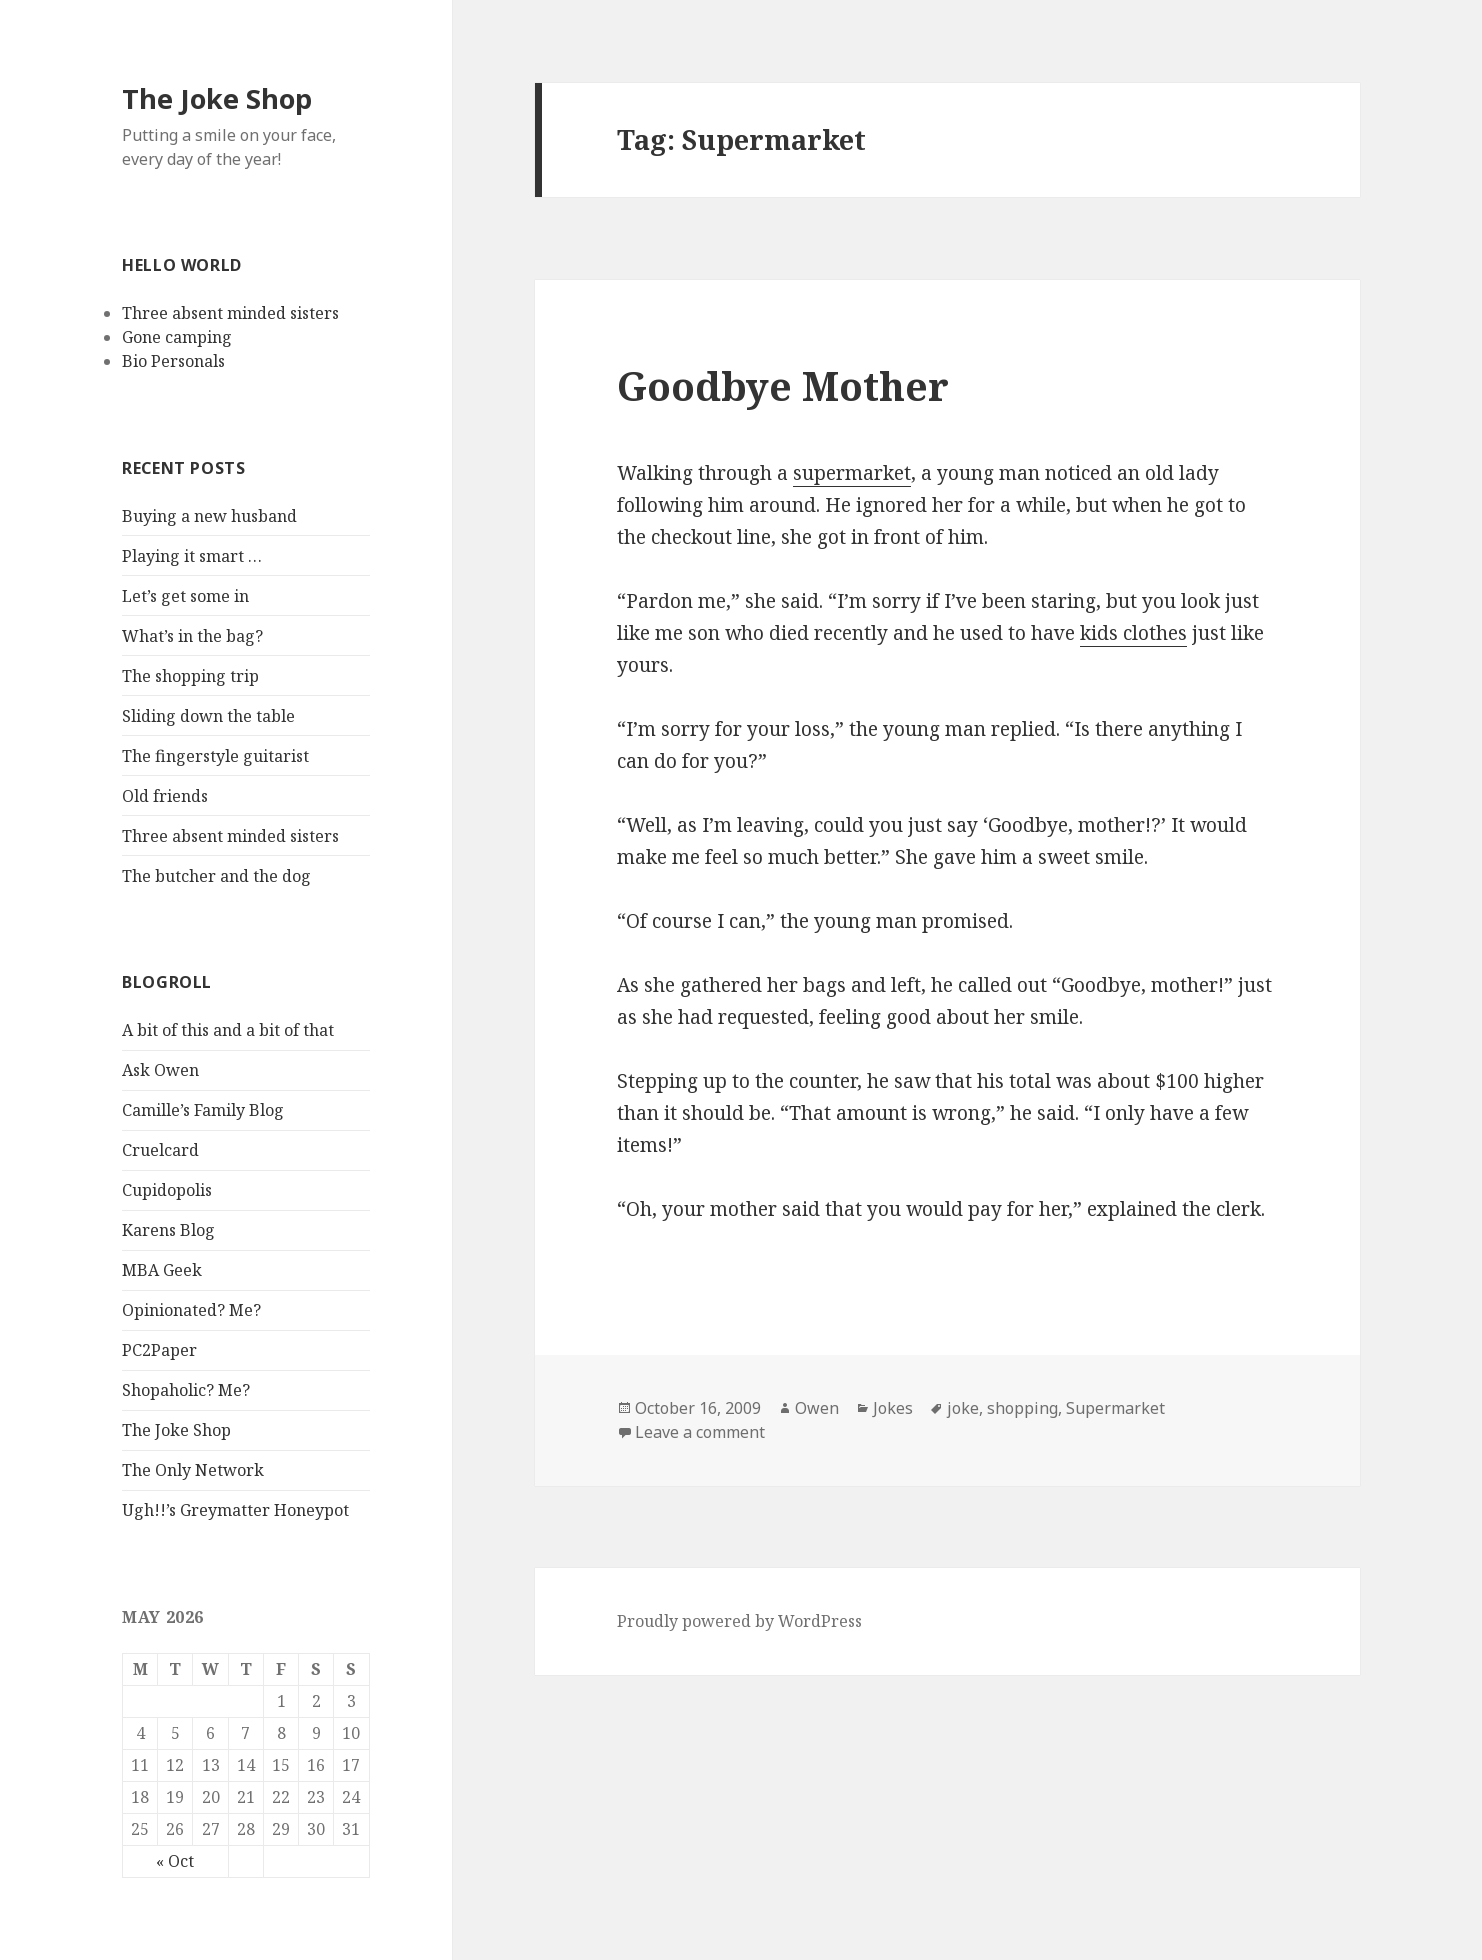 The width and height of the screenshot is (1482, 1960). I want to click on Jokes, so click(893, 1408).